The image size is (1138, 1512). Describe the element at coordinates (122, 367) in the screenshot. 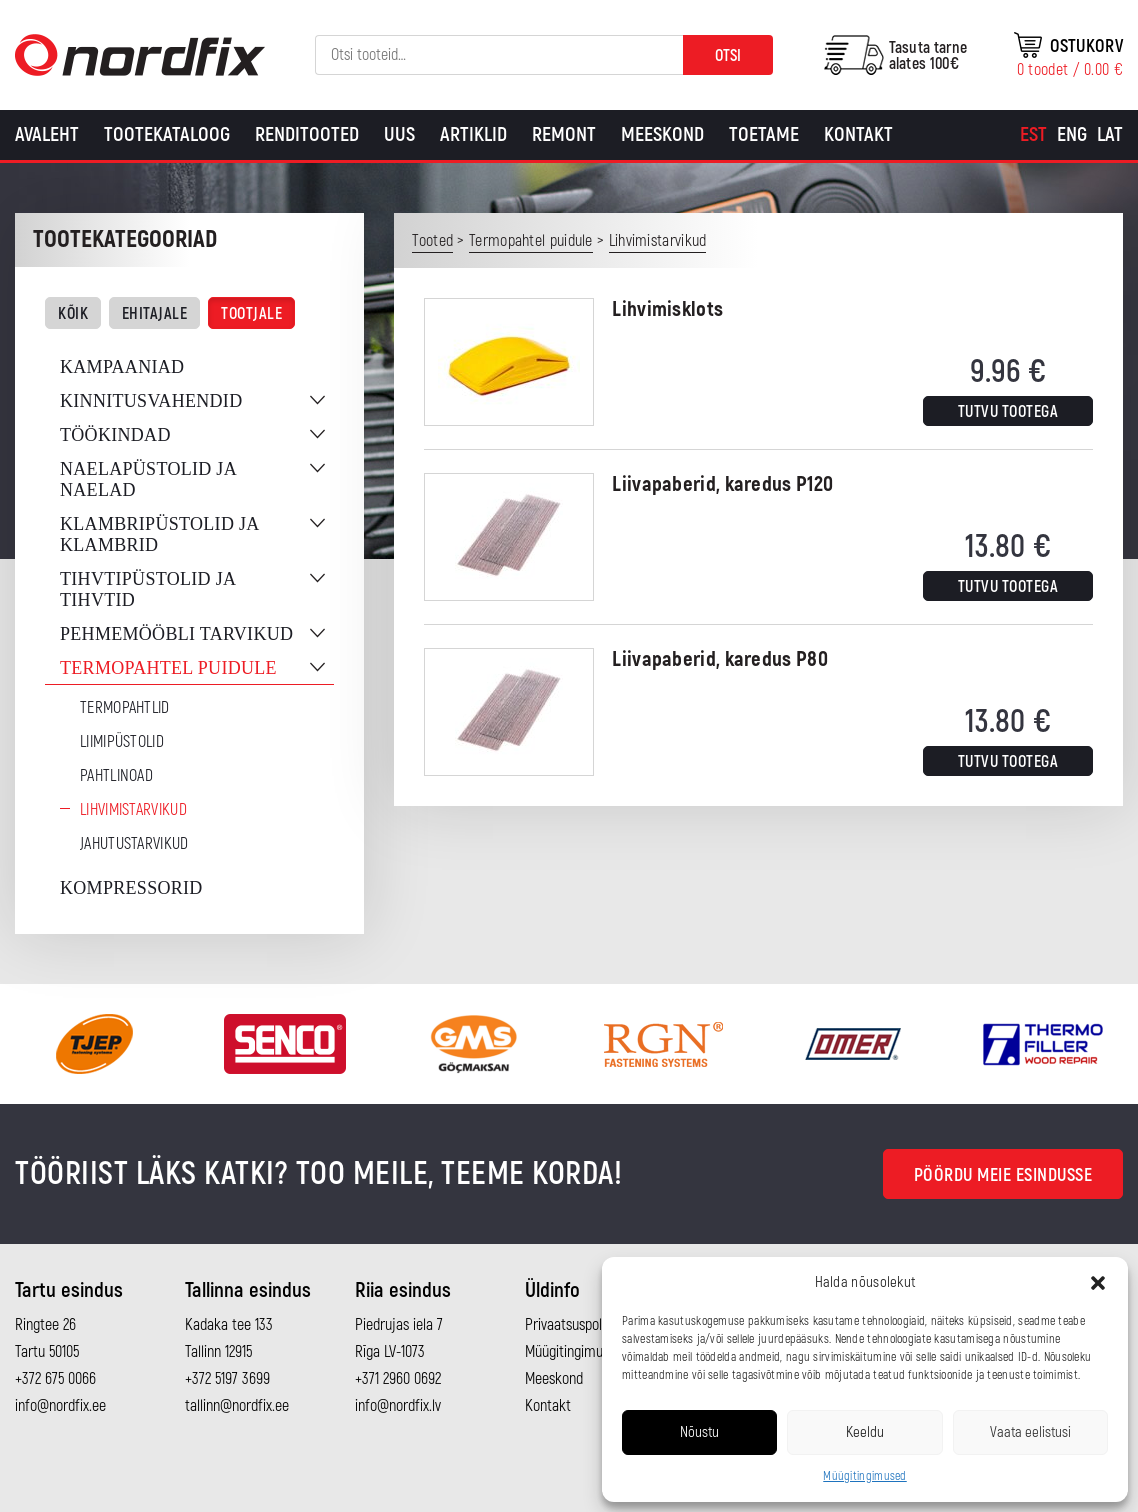

I see `Kampaaniad` at that location.